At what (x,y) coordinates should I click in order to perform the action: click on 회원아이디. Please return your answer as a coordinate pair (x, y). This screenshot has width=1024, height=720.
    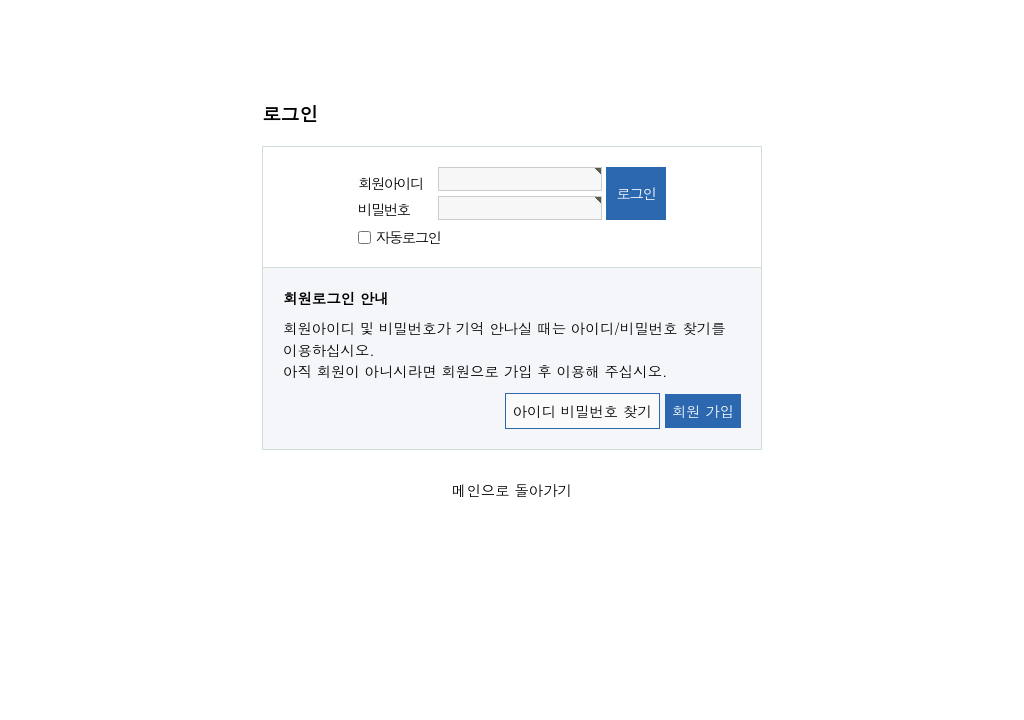
    Looking at the image, I should click on (390, 183).